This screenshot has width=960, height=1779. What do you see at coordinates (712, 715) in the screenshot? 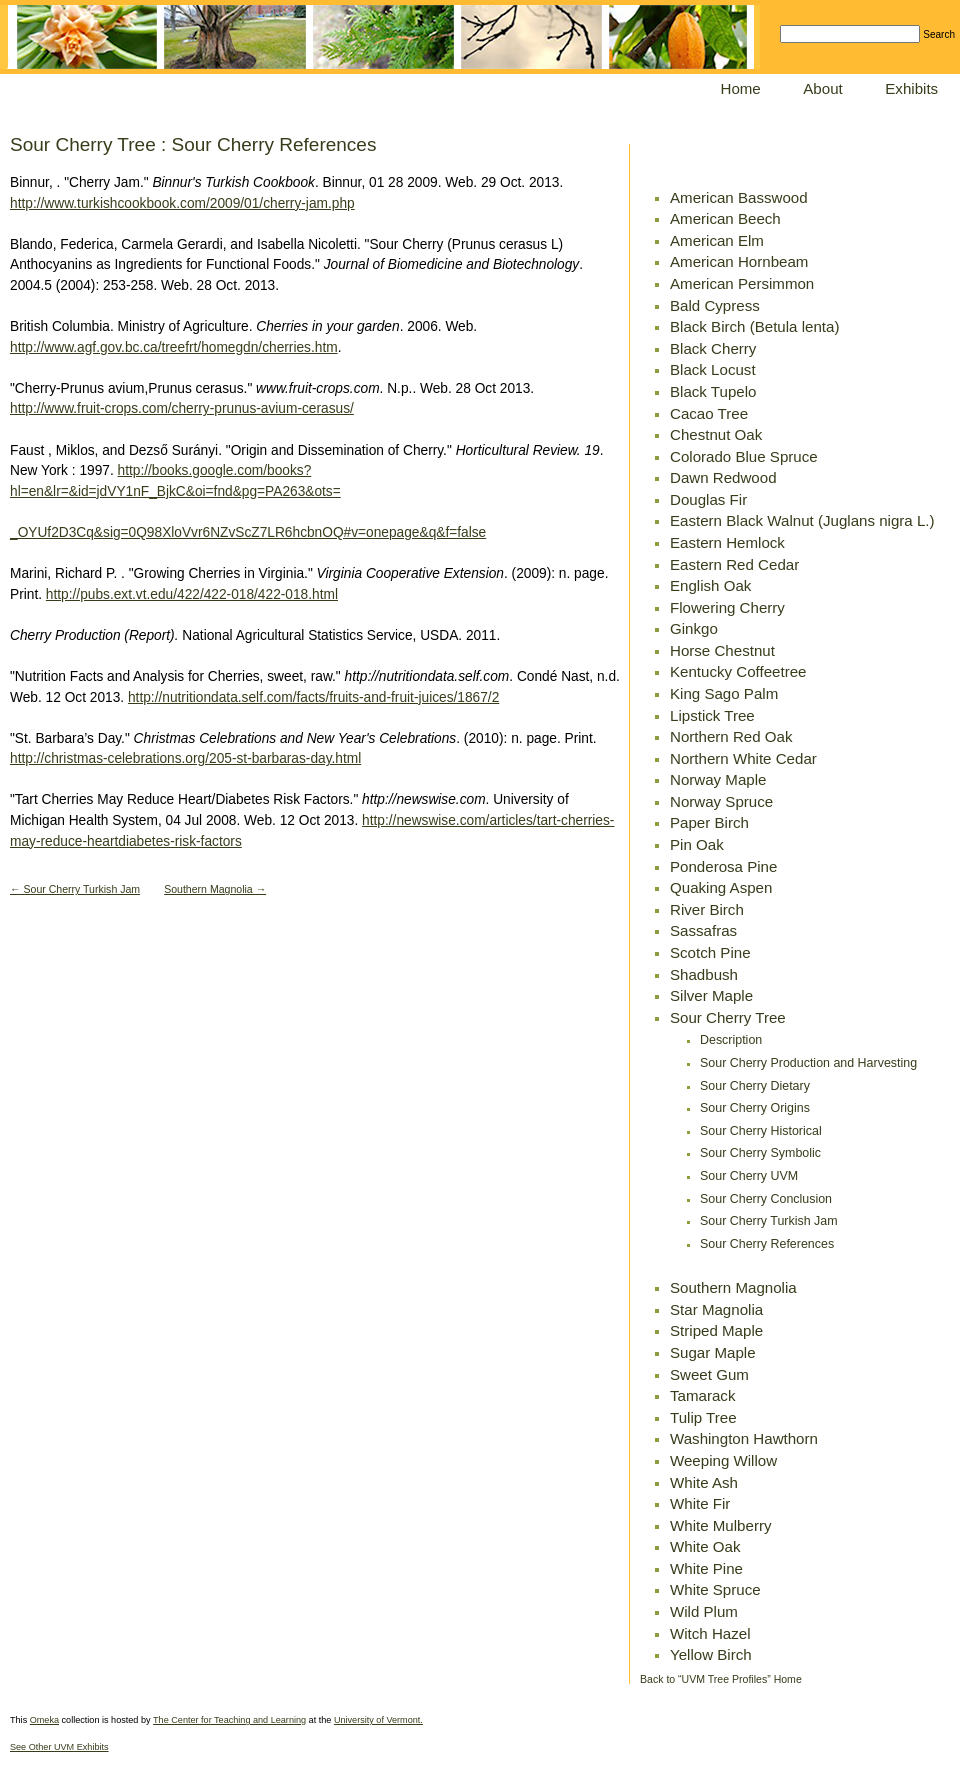
I see `Lipstick Tree` at bounding box center [712, 715].